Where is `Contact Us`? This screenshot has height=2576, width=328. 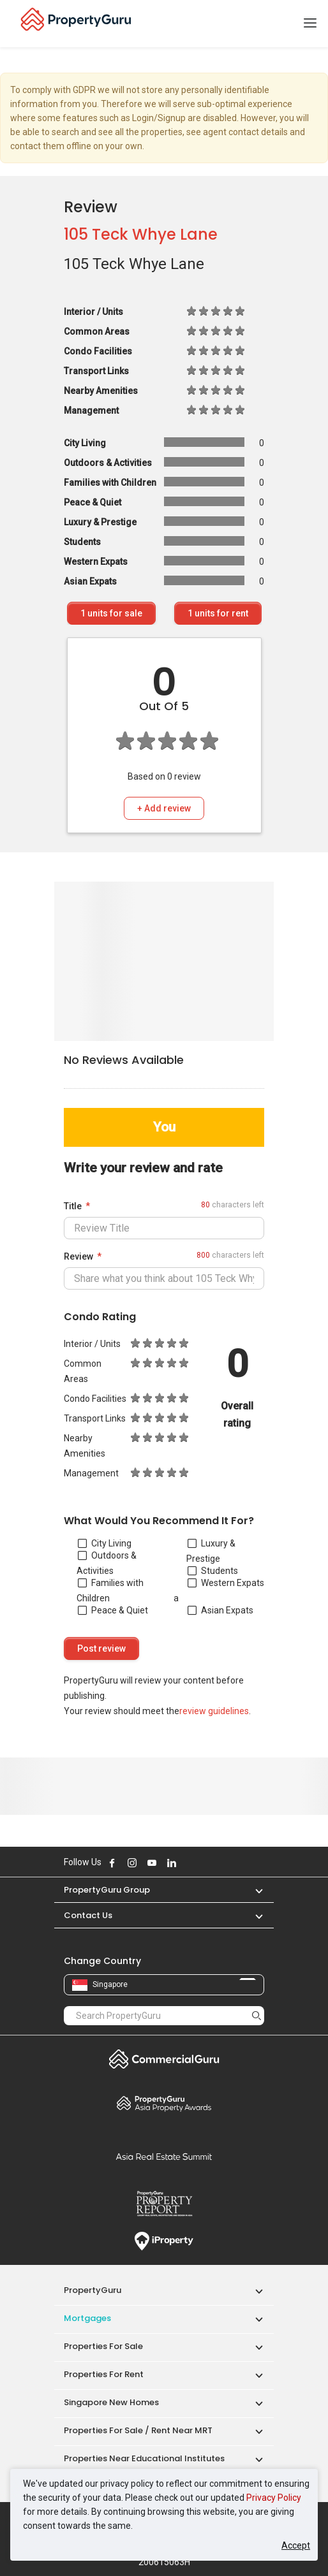 Contact Us is located at coordinates (88, 1915).